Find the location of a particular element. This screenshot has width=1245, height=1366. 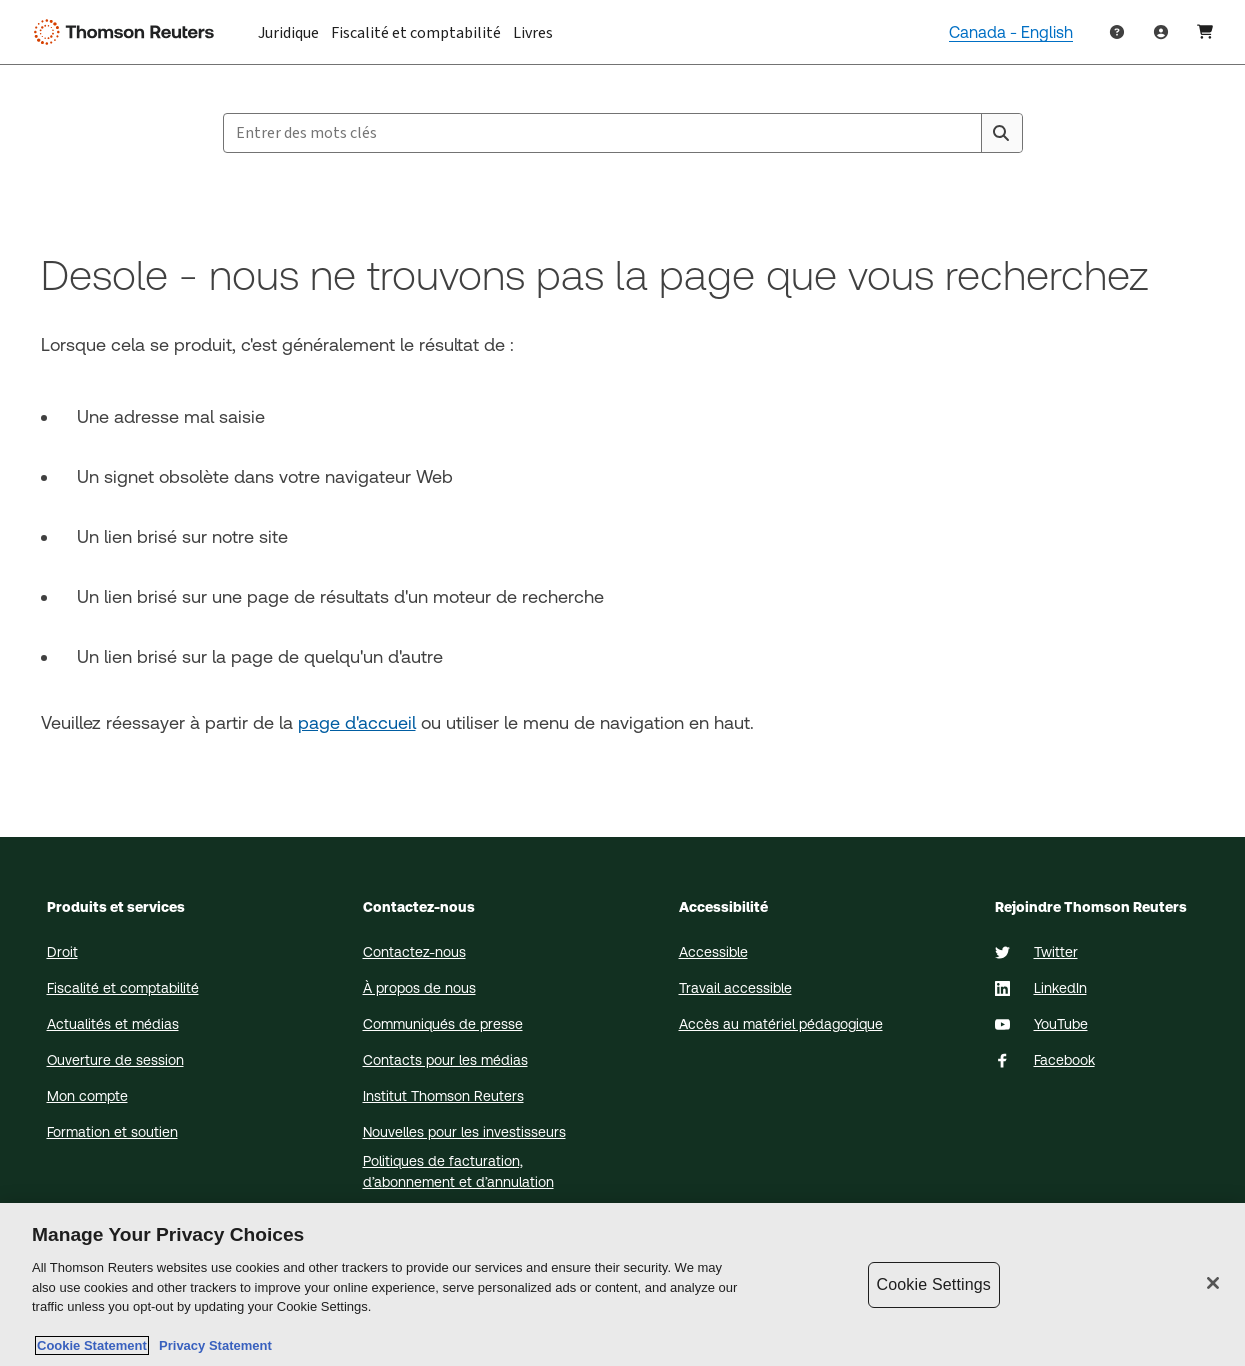

Contactez-nous is located at coordinates (414, 952).